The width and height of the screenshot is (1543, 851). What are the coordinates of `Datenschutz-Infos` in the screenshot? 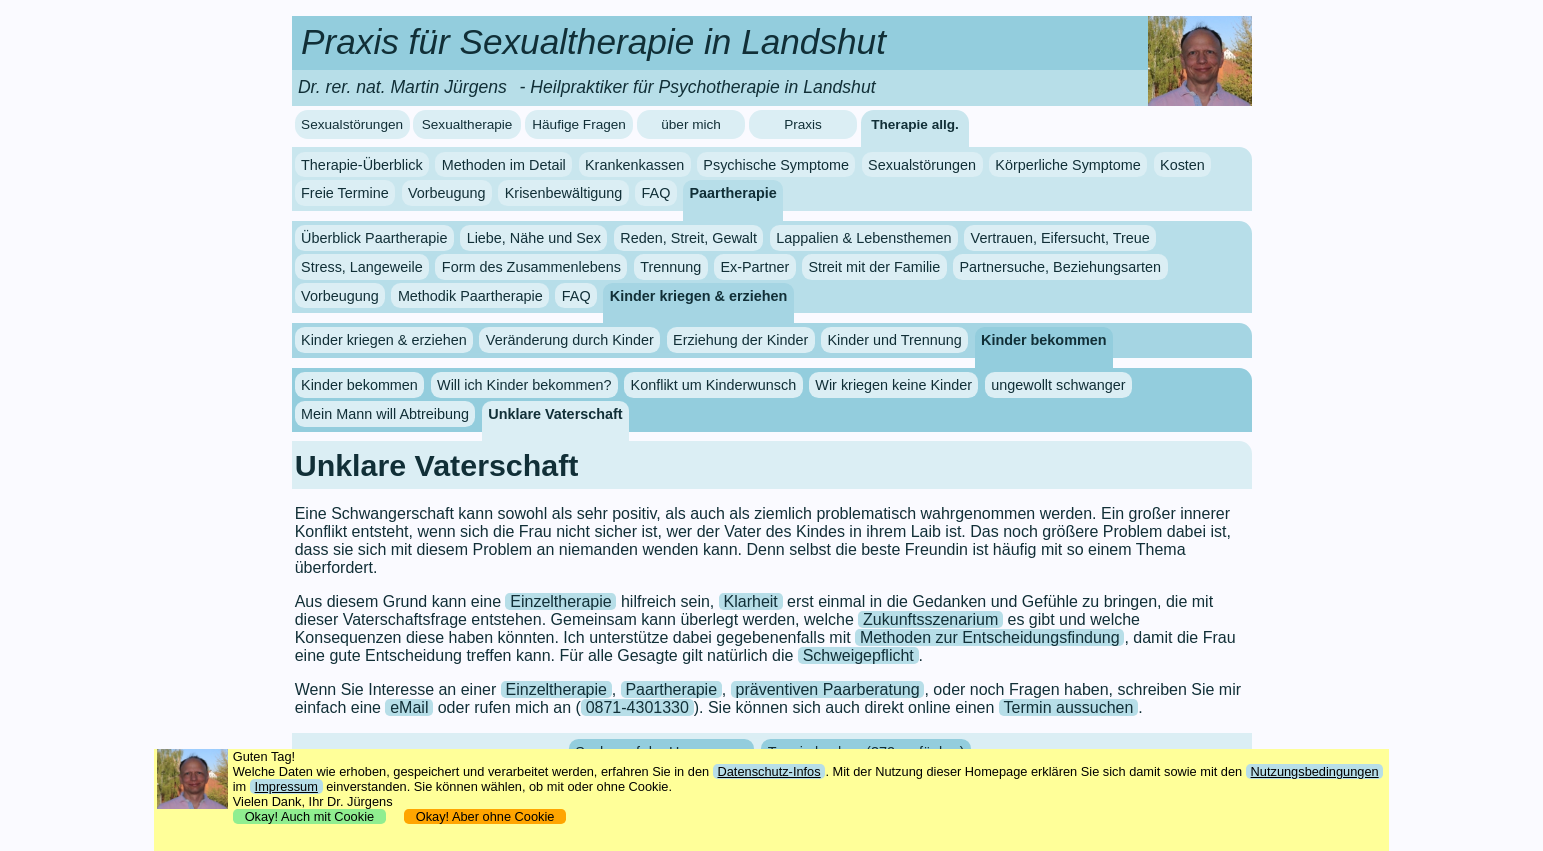 It's located at (768, 771).